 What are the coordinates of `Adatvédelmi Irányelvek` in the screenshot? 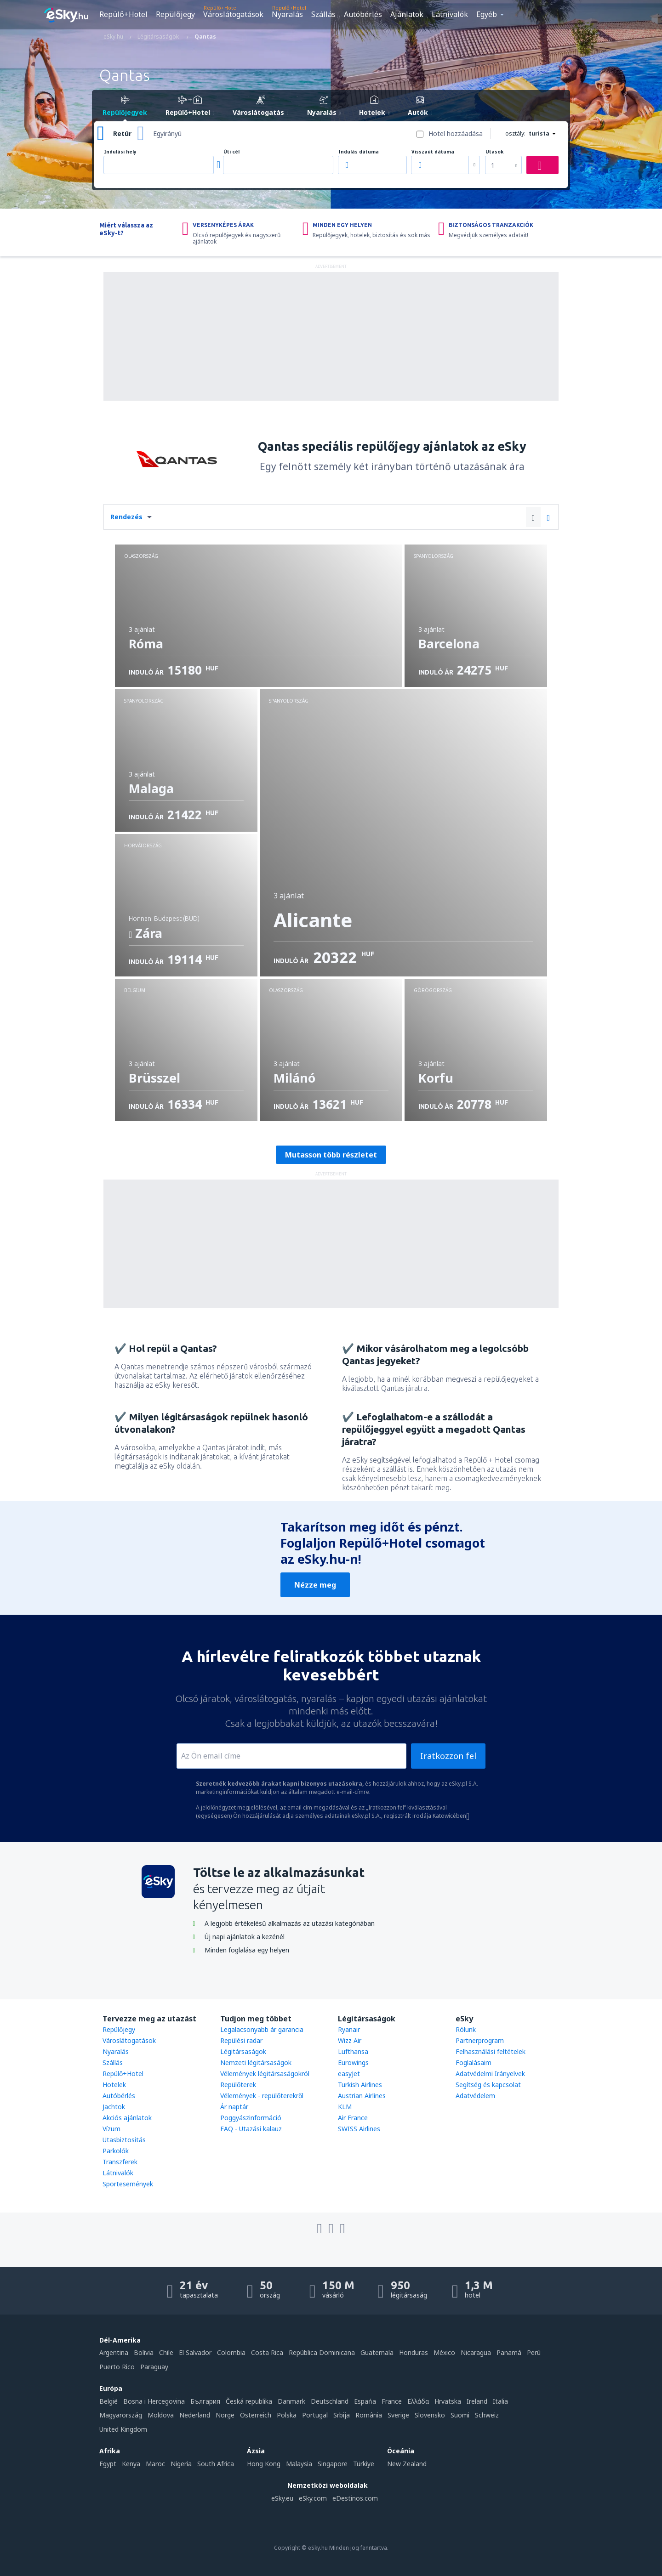 It's located at (490, 2073).